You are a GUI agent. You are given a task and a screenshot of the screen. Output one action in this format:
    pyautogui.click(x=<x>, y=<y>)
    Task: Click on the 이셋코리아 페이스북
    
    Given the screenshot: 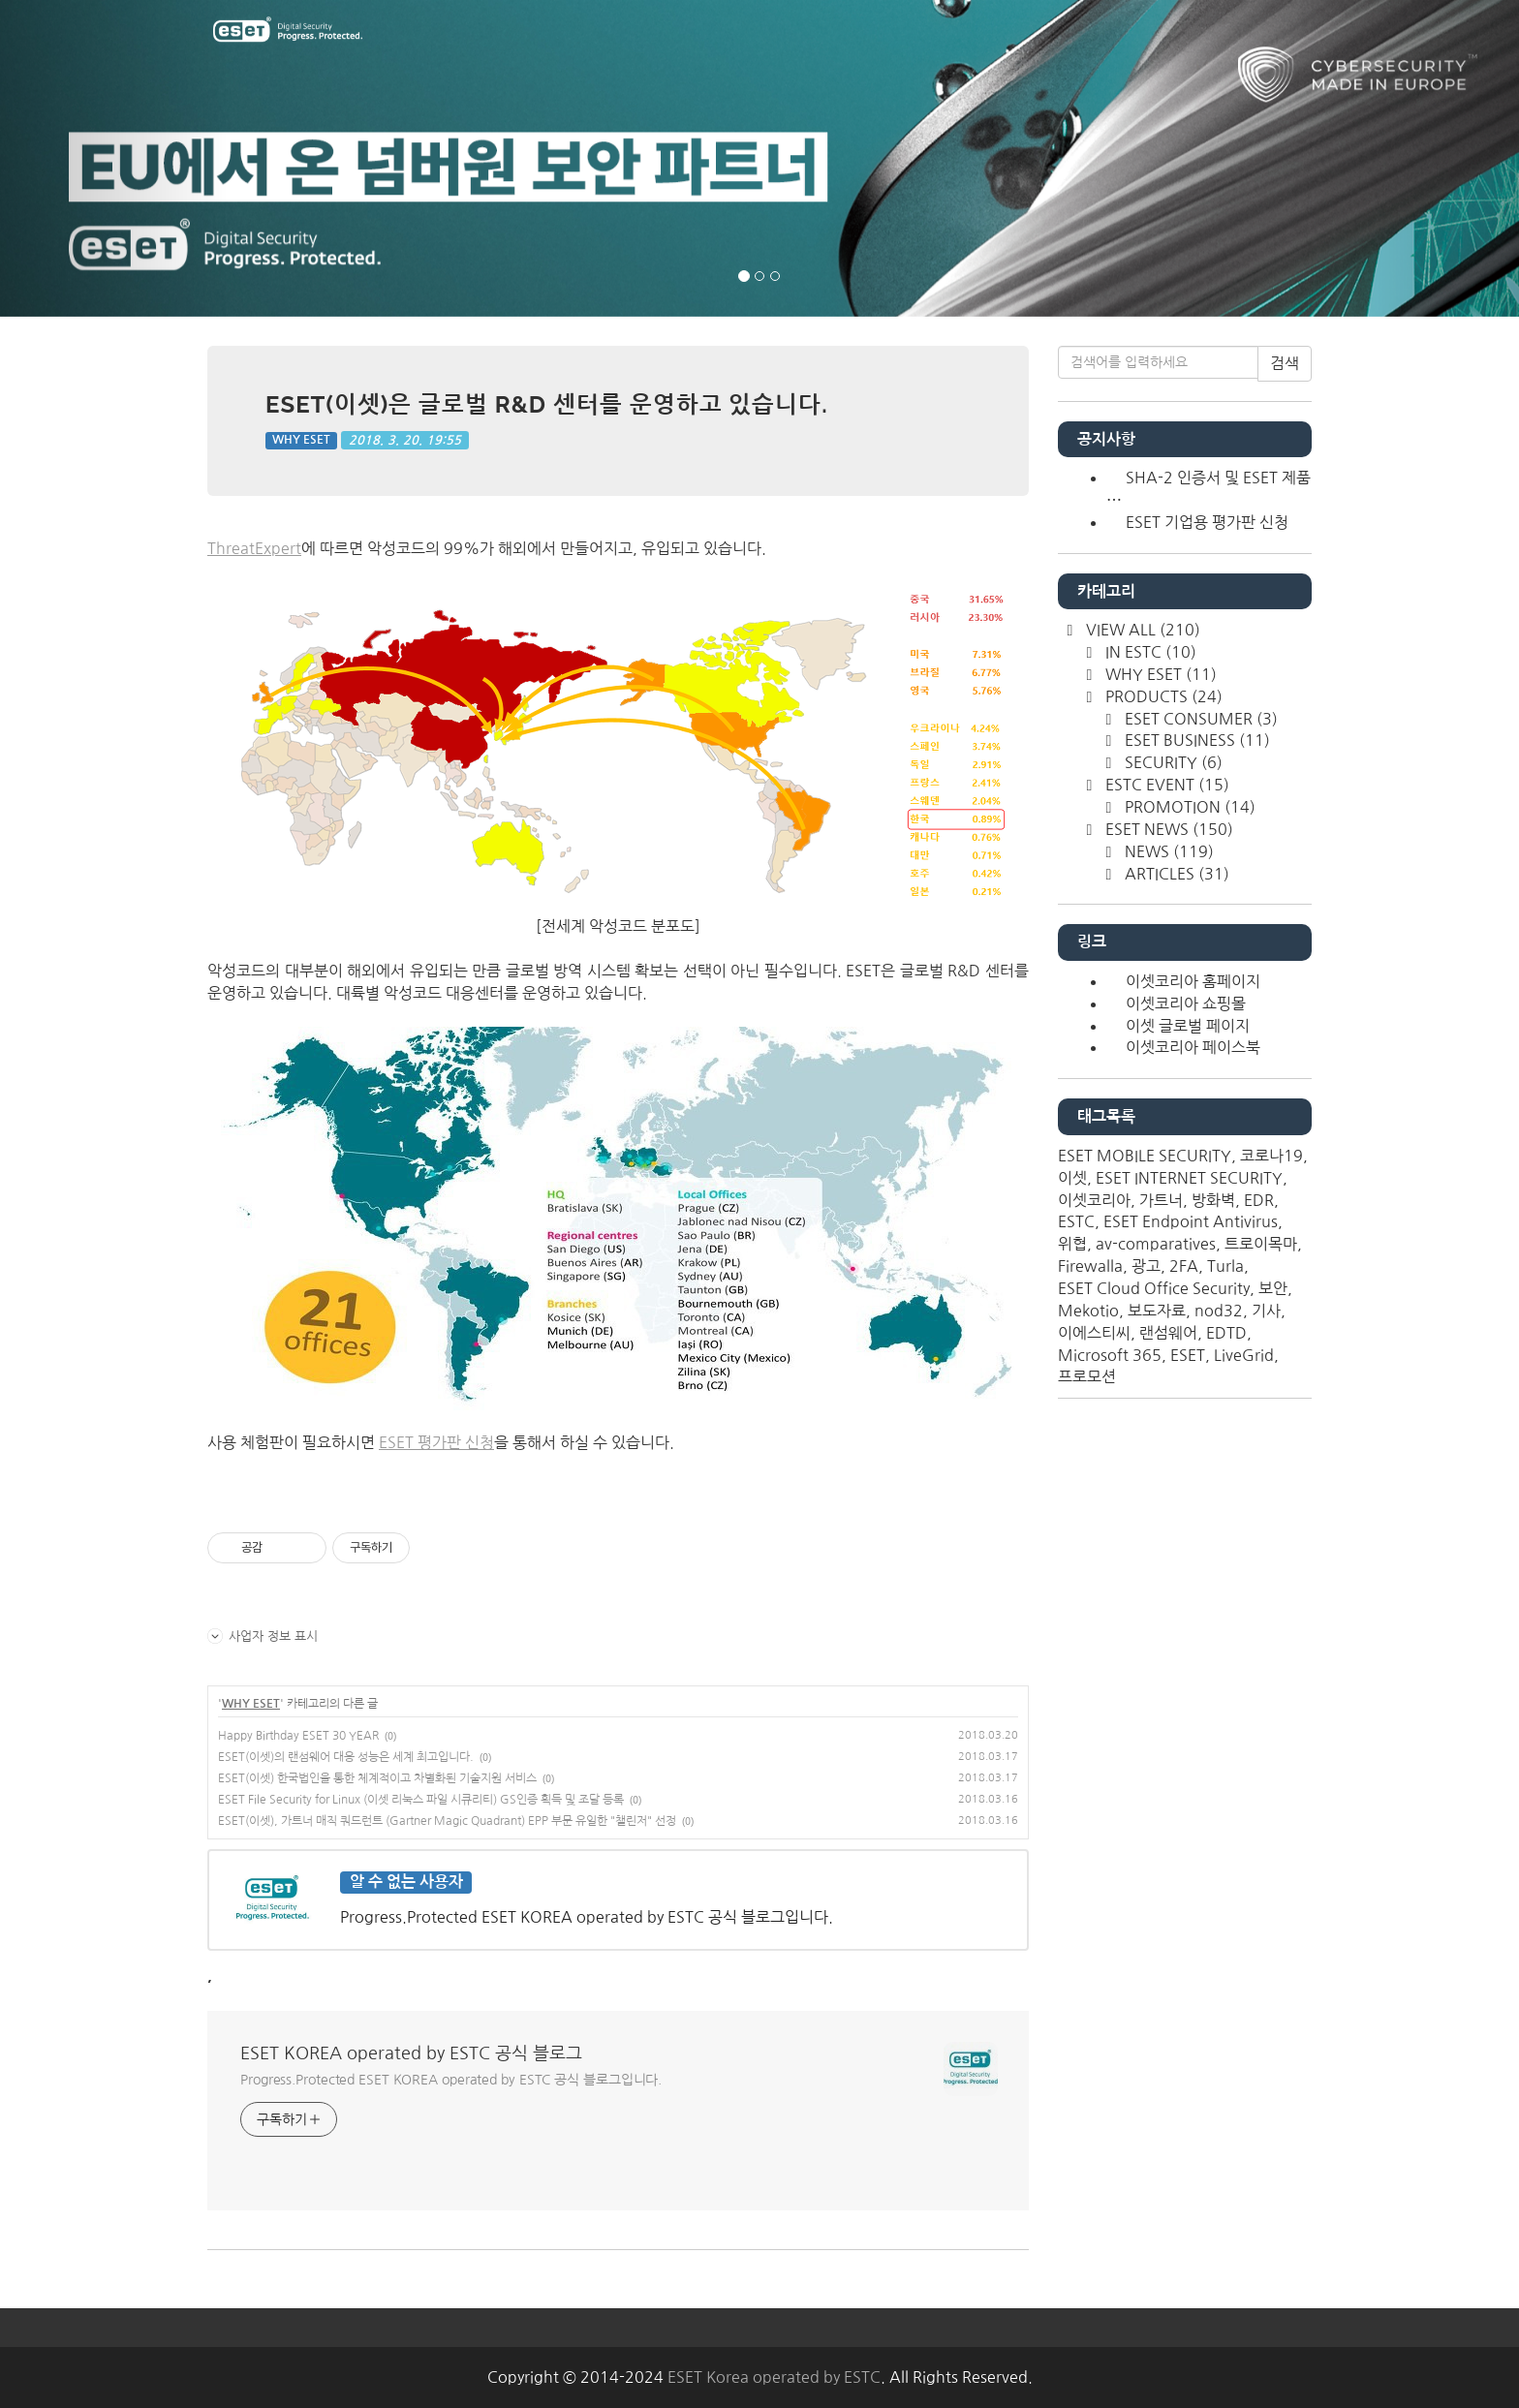 What is the action you would take?
    pyautogui.click(x=1193, y=1047)
    